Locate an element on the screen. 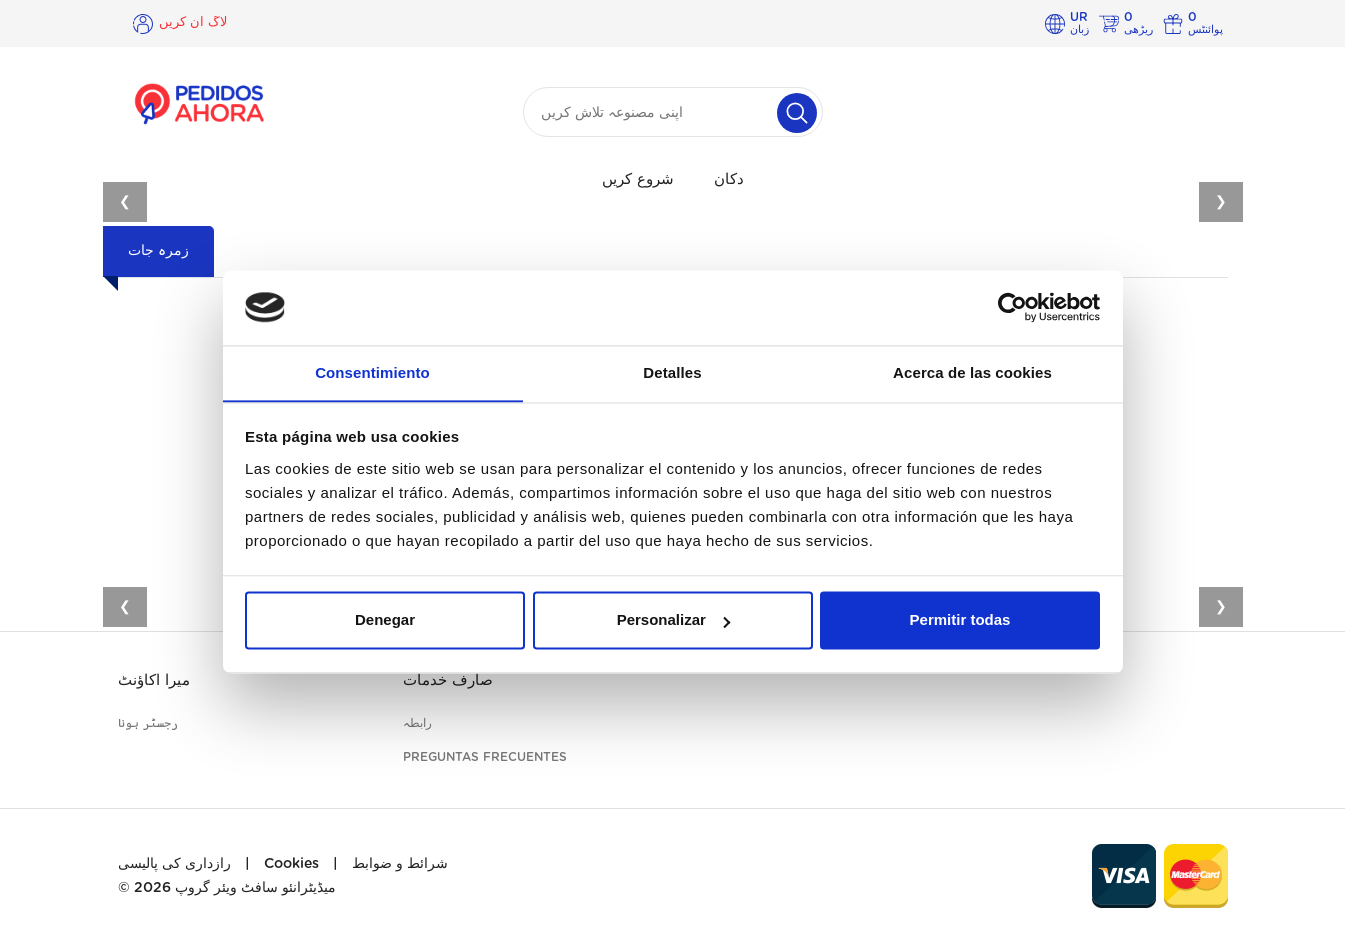 The height and width of the screenshot is (943, 1345). Cookies is located at coordinates (291, 864).